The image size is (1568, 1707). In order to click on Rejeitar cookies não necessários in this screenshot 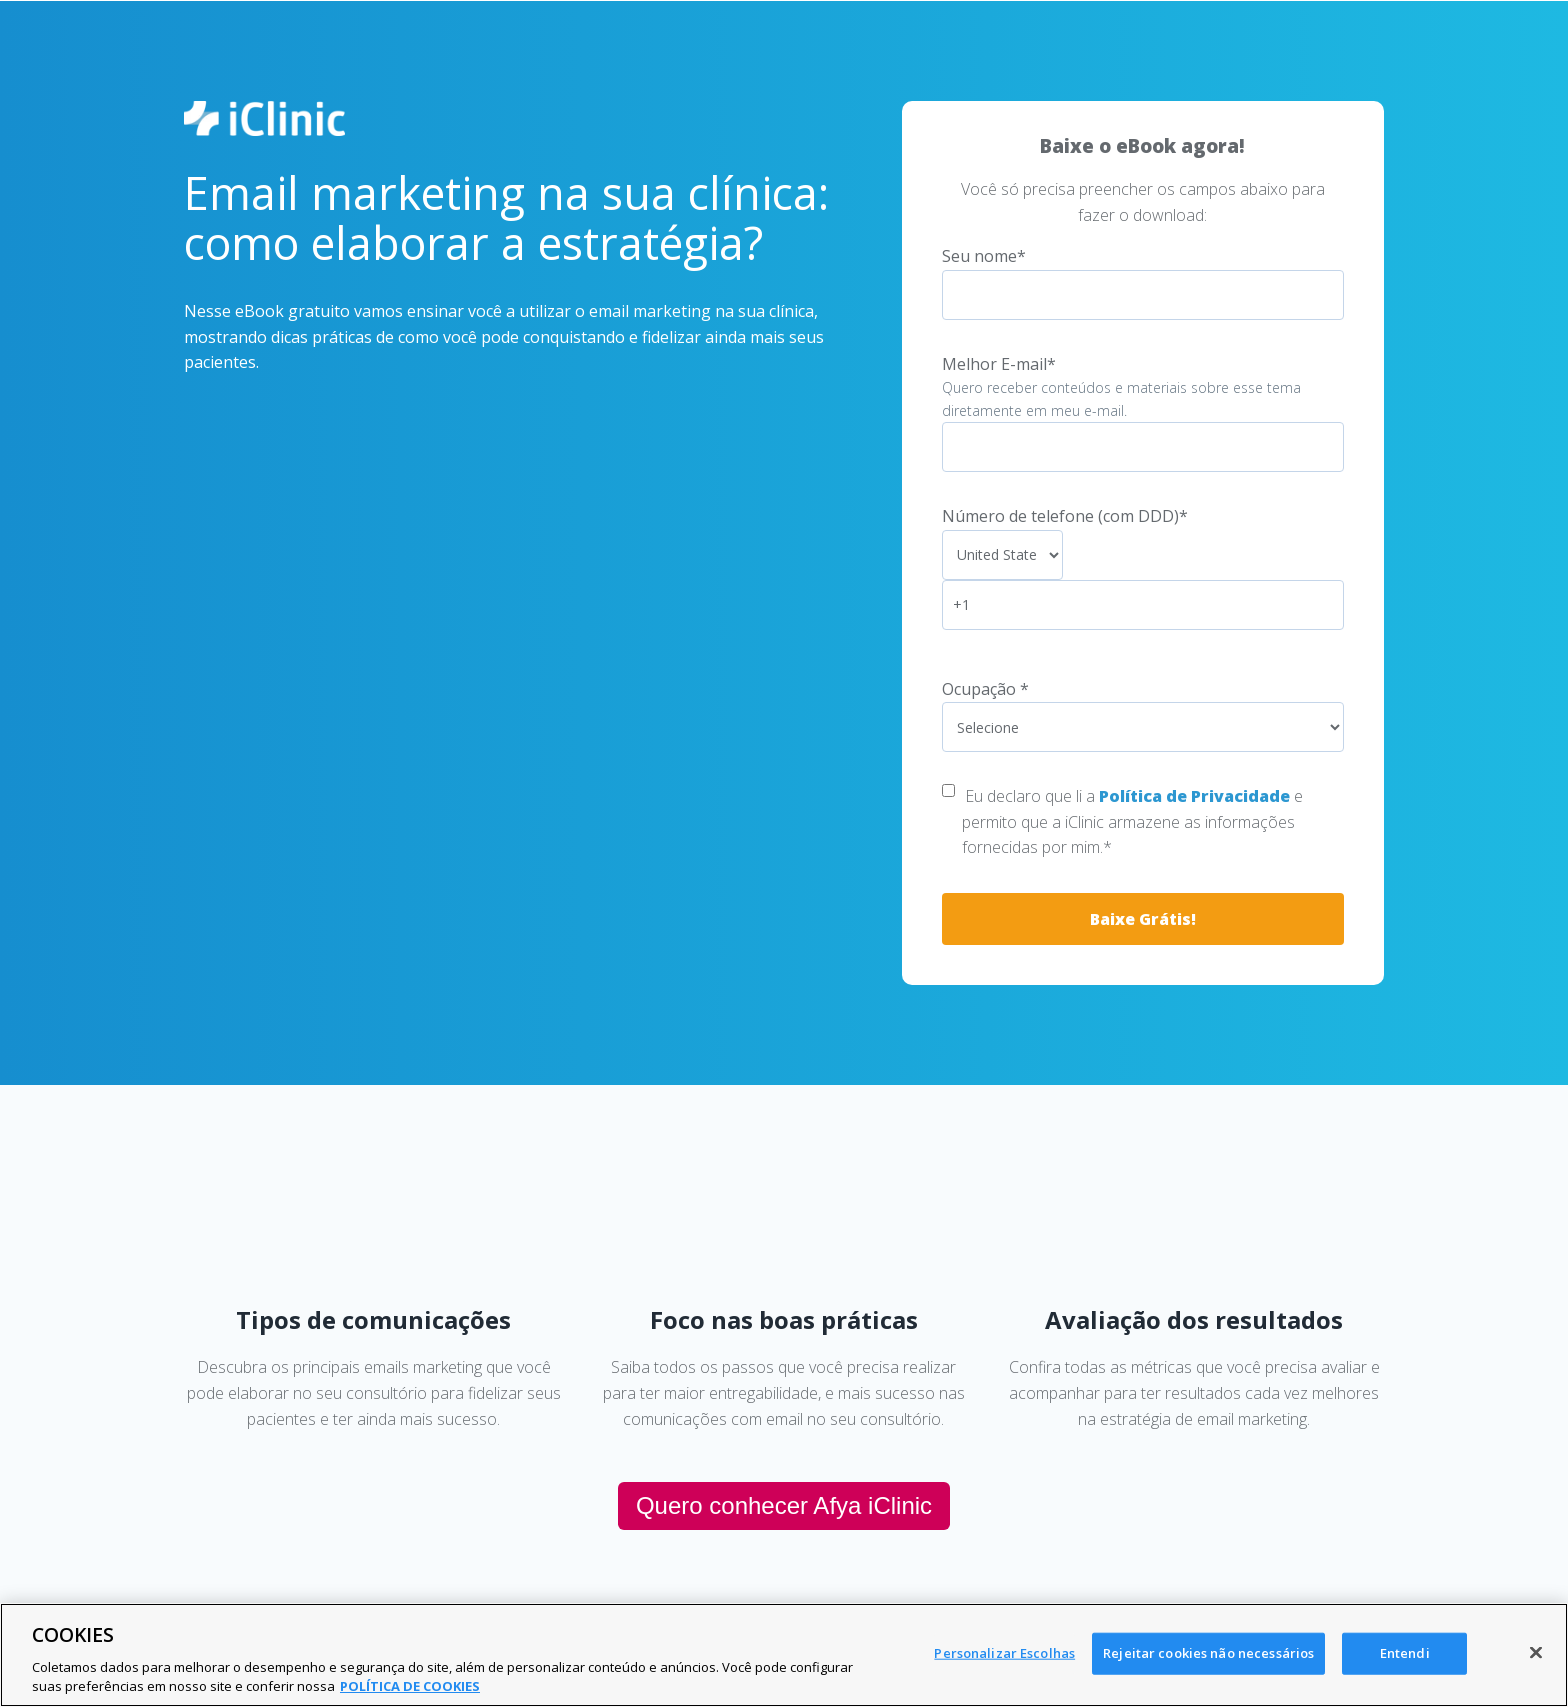, I will do `click(1208, 1653)`.